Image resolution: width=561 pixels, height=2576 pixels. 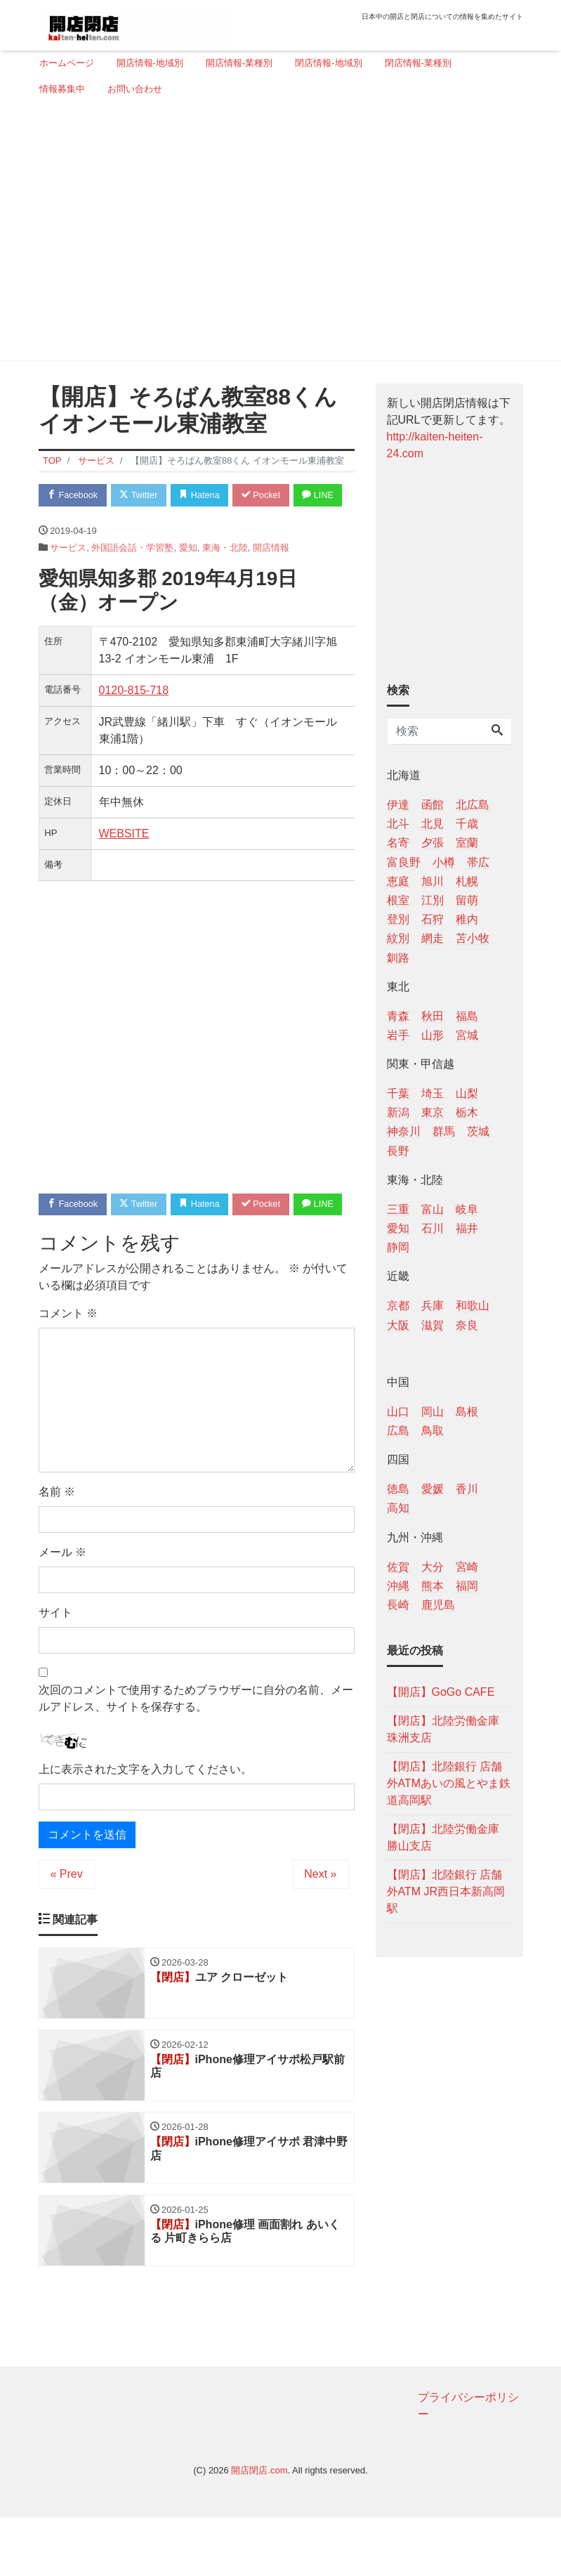 What do you see at coordinates (66, 63) in the screenshot?
I see `ホームページ` at bounding box center [66, 63].